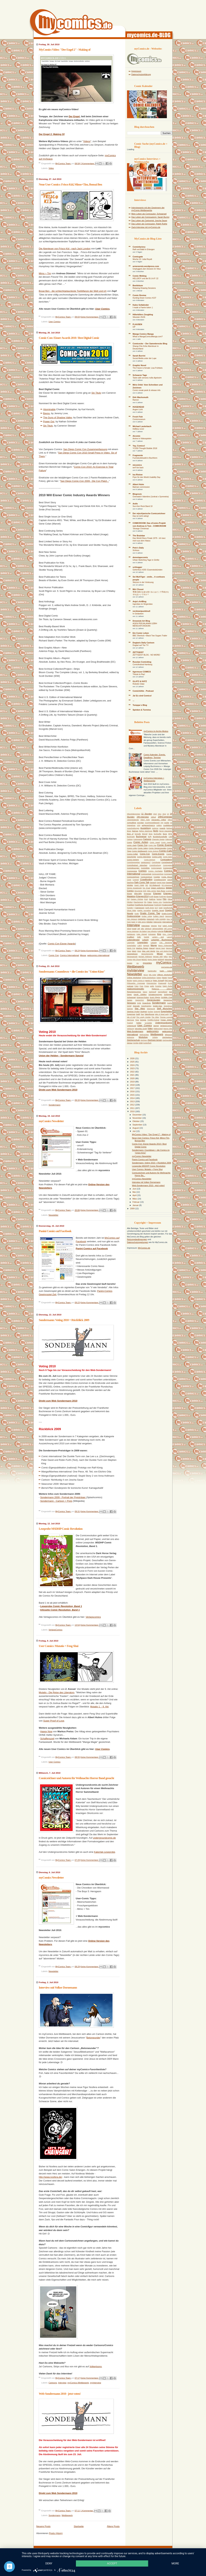 The image size is (206, 2576). What do you see at coordinates (166, 967) in the screenshot?
I see `myComics.de` at bounding box center [166, 967].